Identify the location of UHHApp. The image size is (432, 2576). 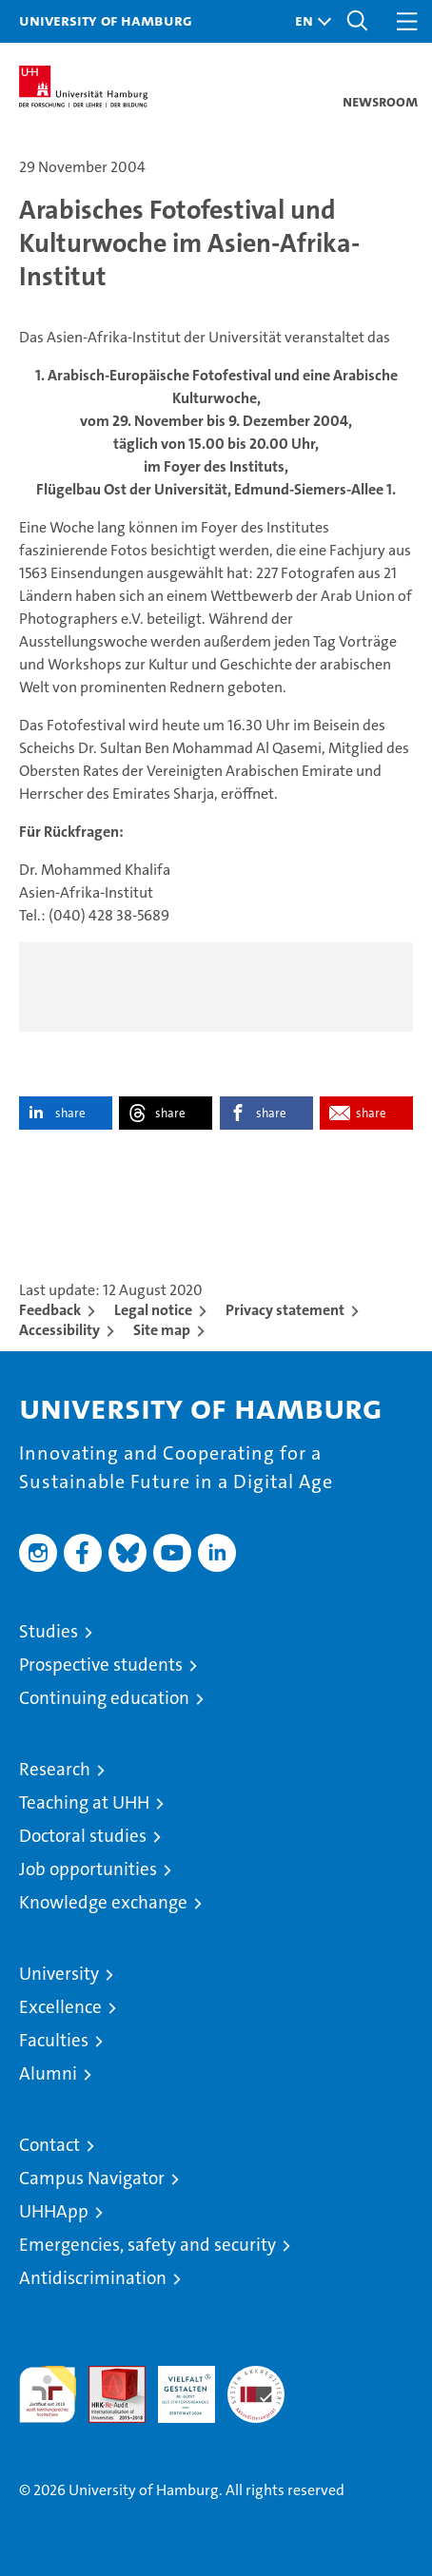
(53, 2211).